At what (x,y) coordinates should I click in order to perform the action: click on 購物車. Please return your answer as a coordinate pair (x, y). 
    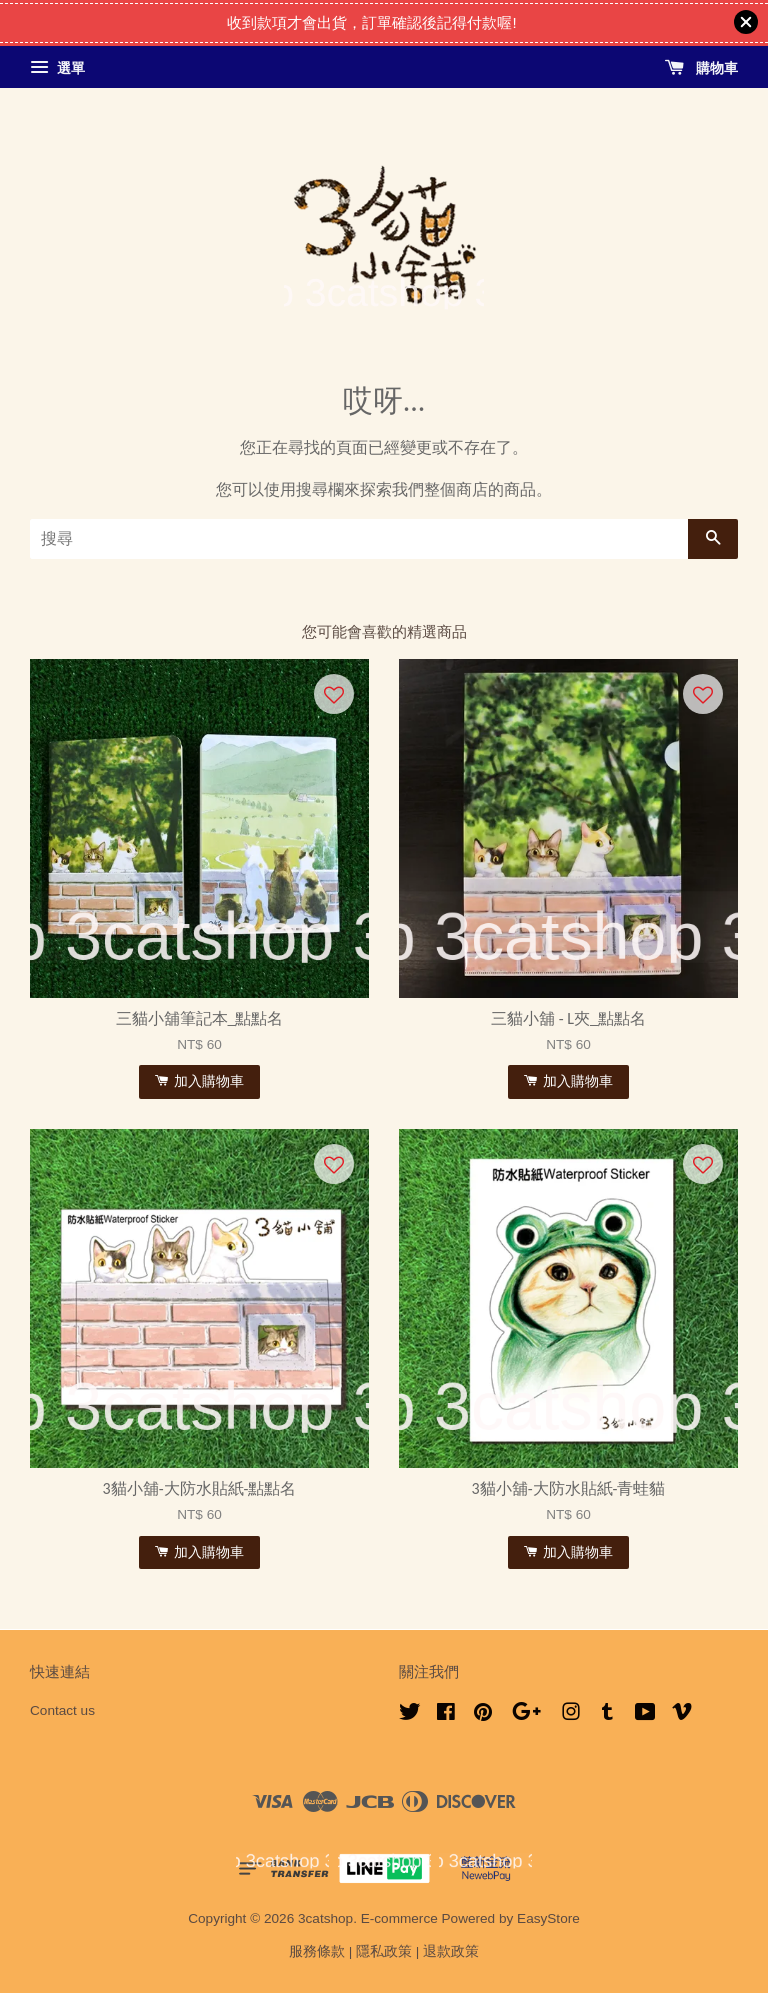
    Looking at the image, I should click on (701, 68).